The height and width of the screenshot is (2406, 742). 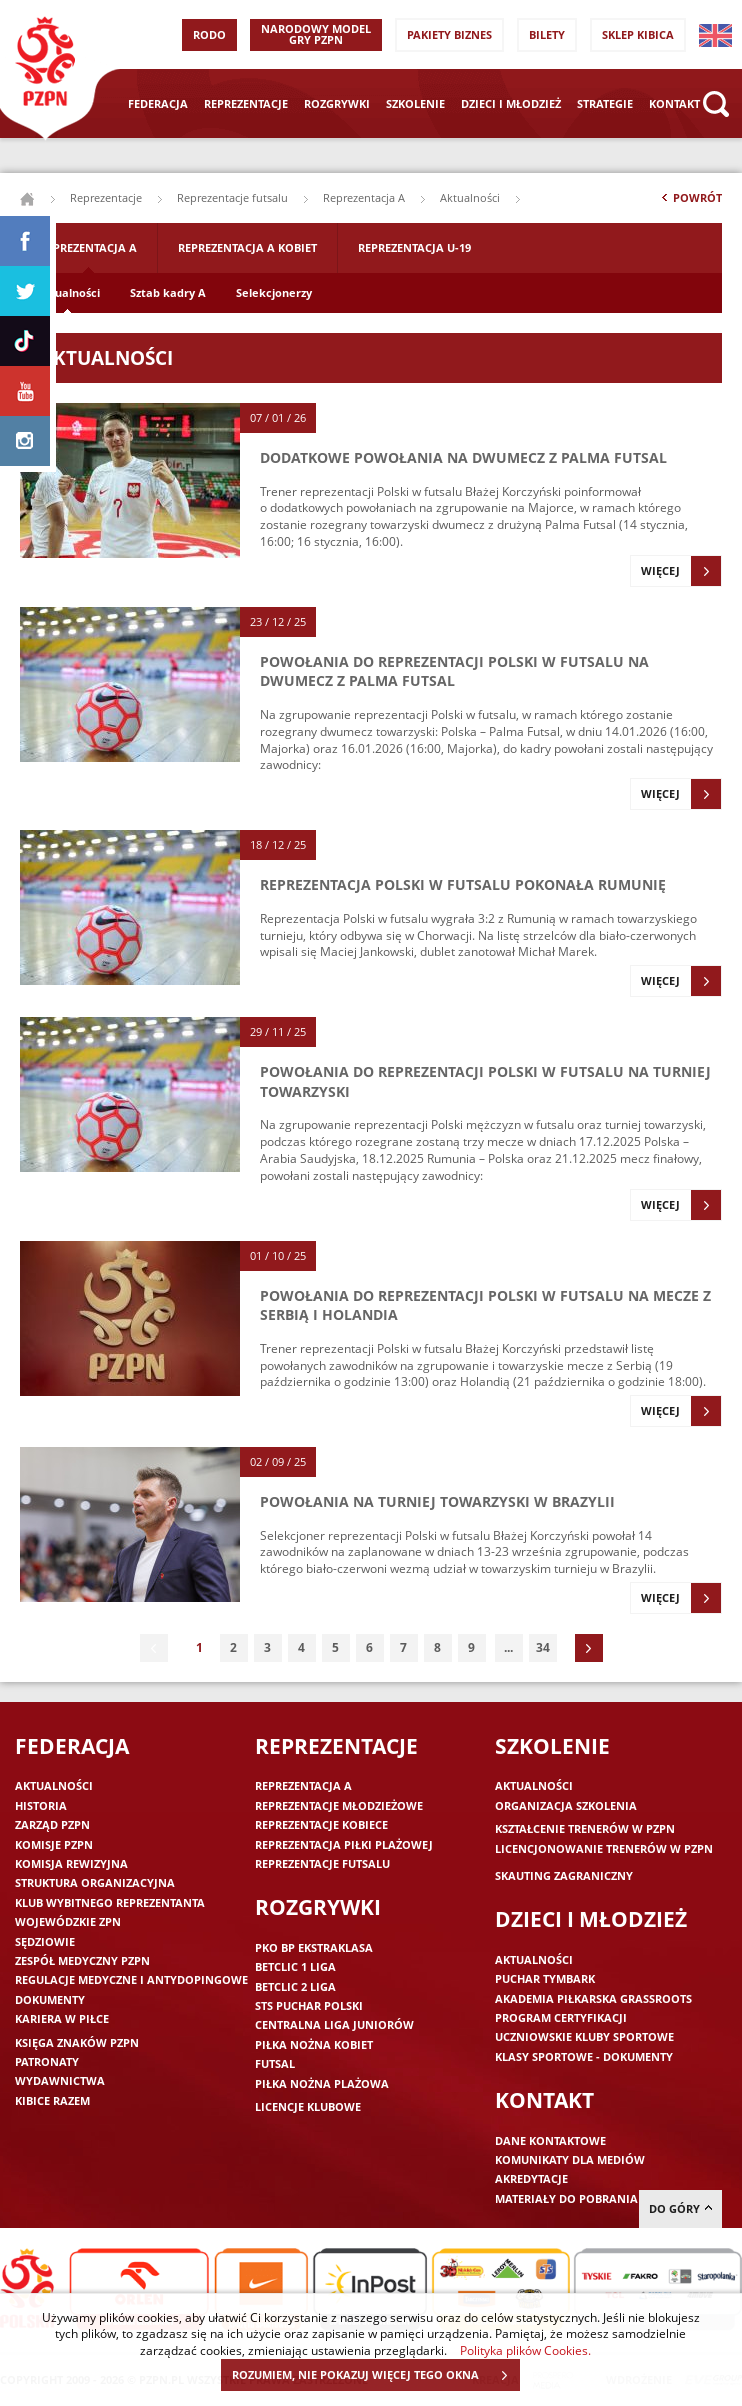 What do you see at coordinates (525, 2350) in the screenshot?
I see `Polityka plików Cookies.` at bounding box center [525, 2350].